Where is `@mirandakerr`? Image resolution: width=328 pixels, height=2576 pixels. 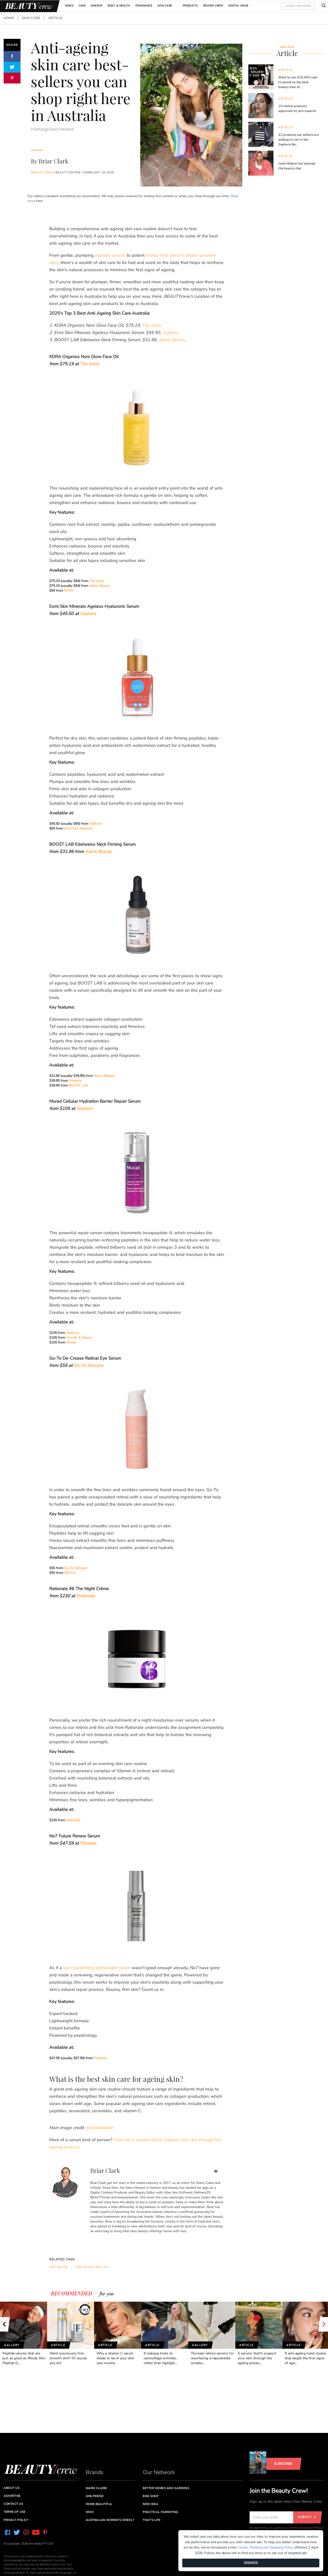
@mirandakerr is located at coordinates (99, 2128).